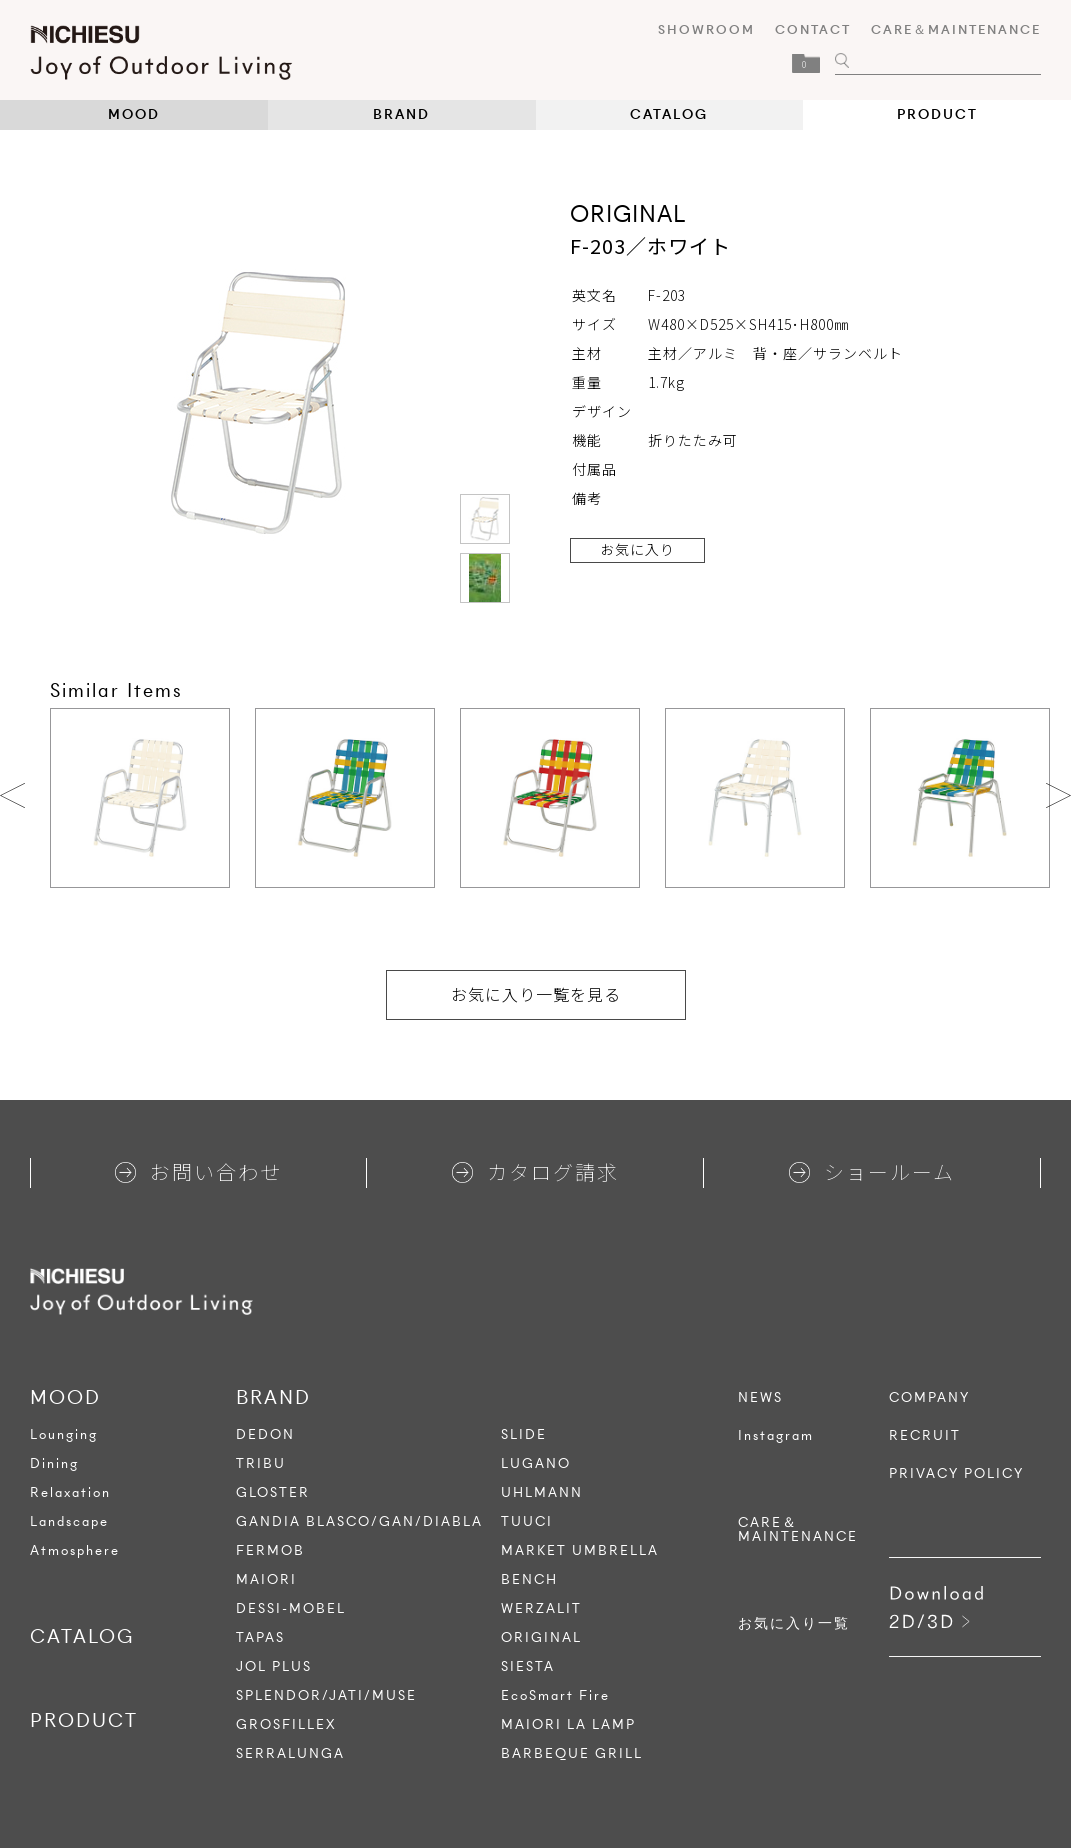  Describe the element at coordinates (69, 1521) in the screenshot. I see `Landscape` at that location.